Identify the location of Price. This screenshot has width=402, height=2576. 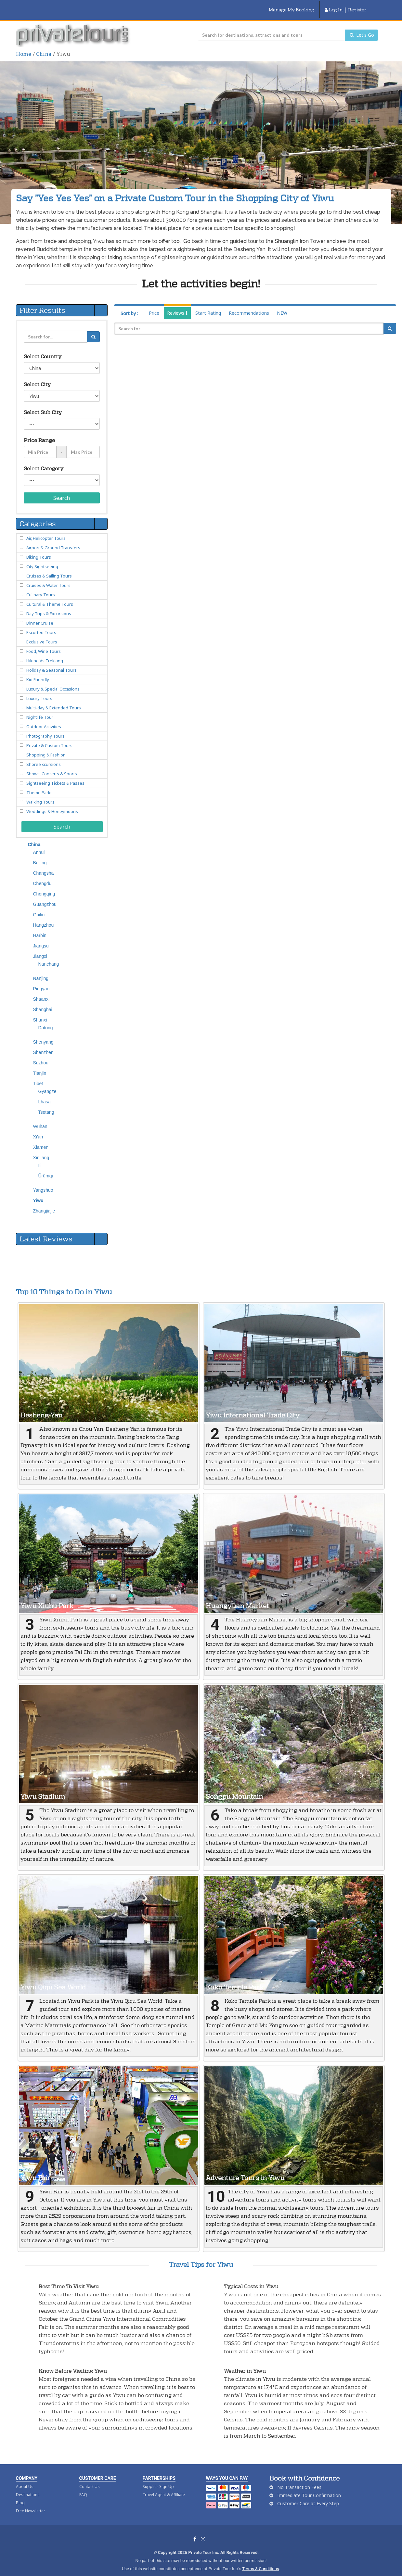
(154, 305).